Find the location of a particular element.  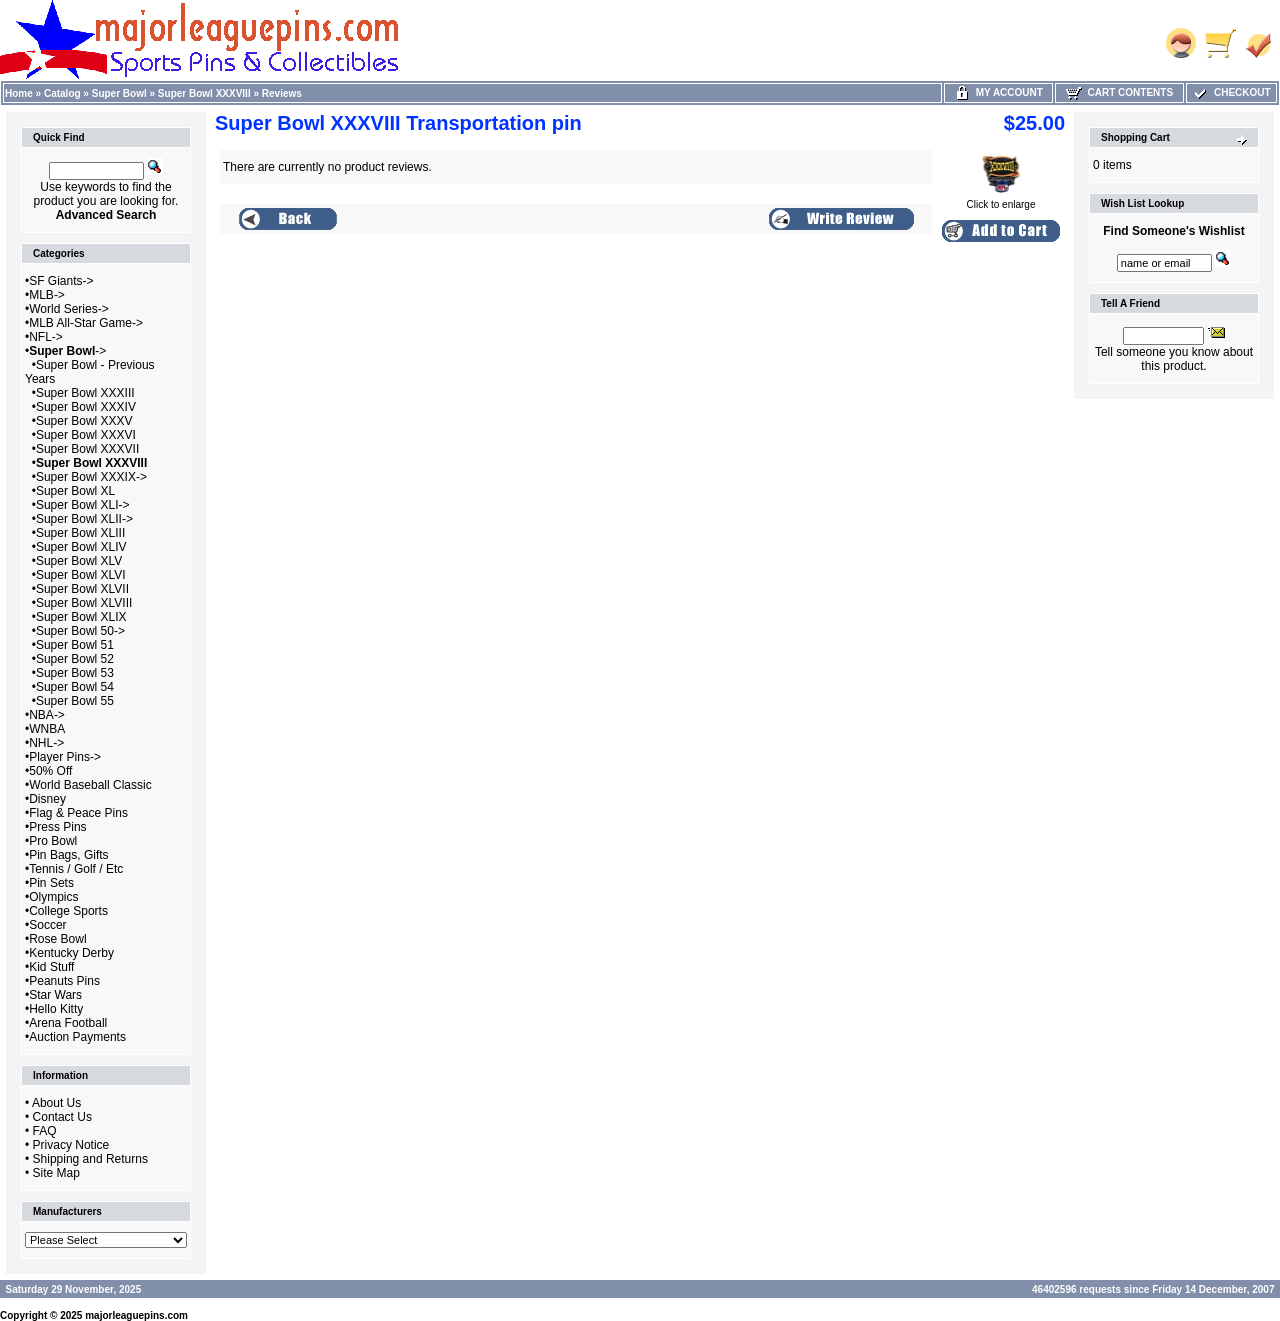

Contact Us is located at coordinates (62, 1117).